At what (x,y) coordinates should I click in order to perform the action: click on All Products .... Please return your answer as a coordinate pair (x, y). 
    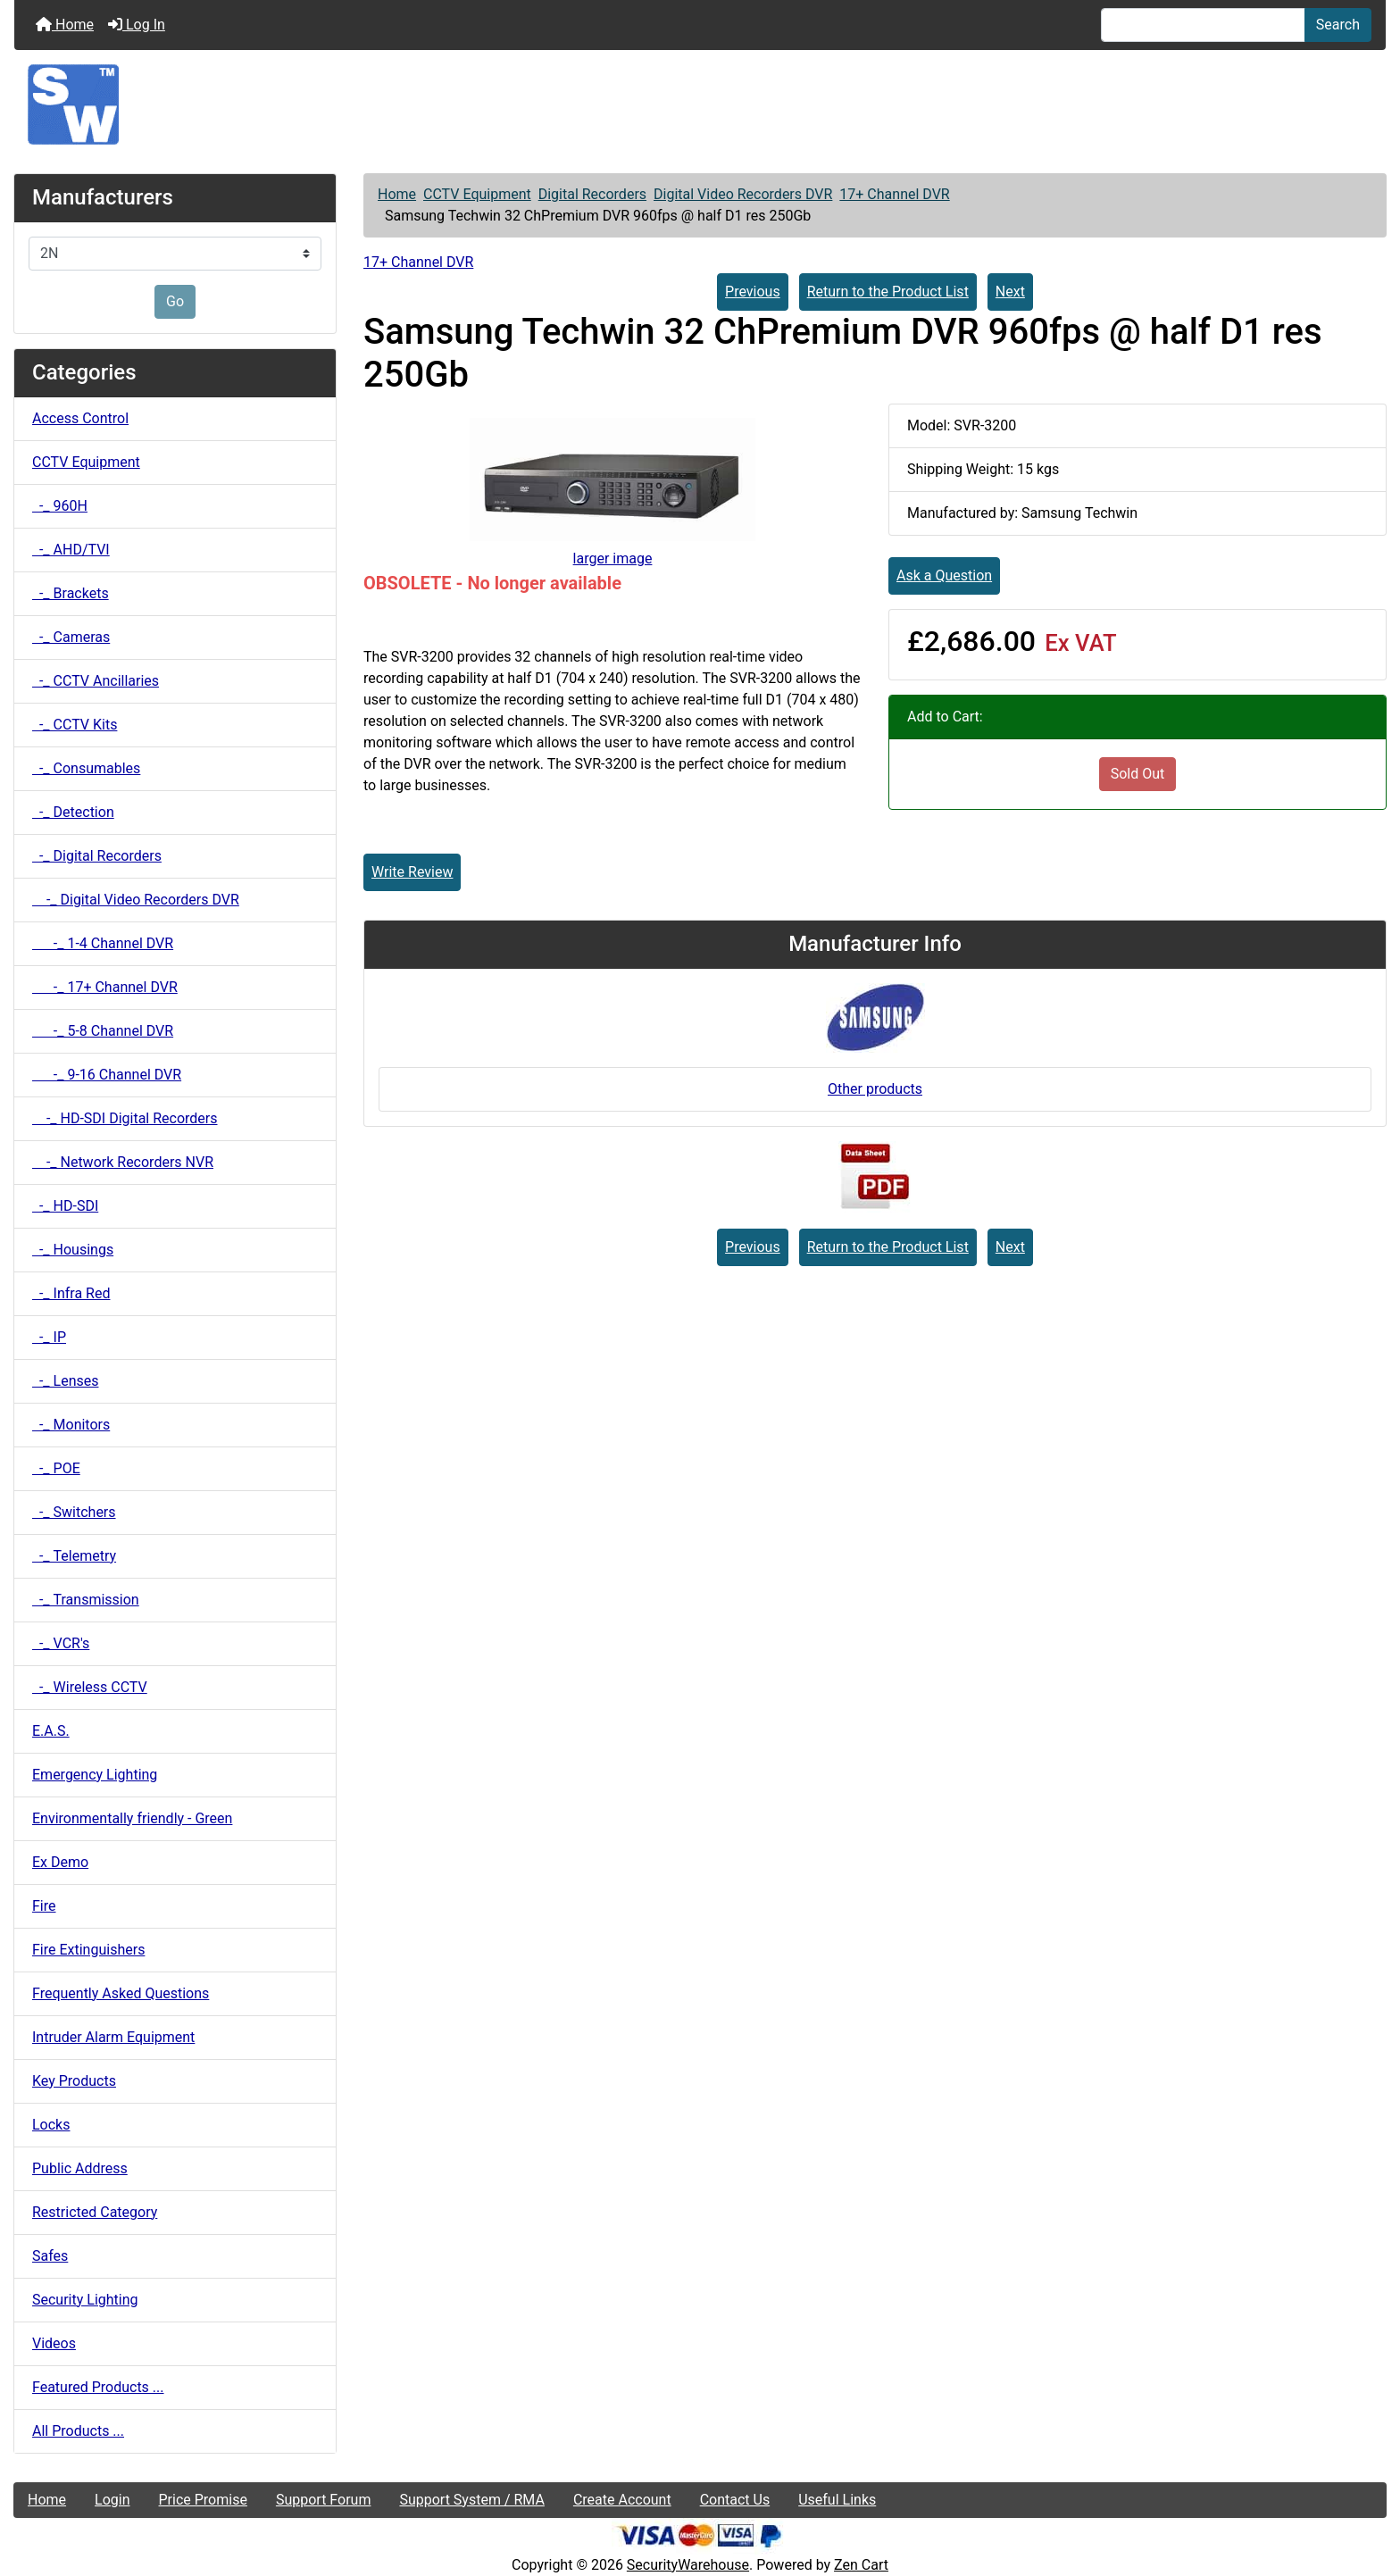
    Looking at the image, I should click on (78, 2430).